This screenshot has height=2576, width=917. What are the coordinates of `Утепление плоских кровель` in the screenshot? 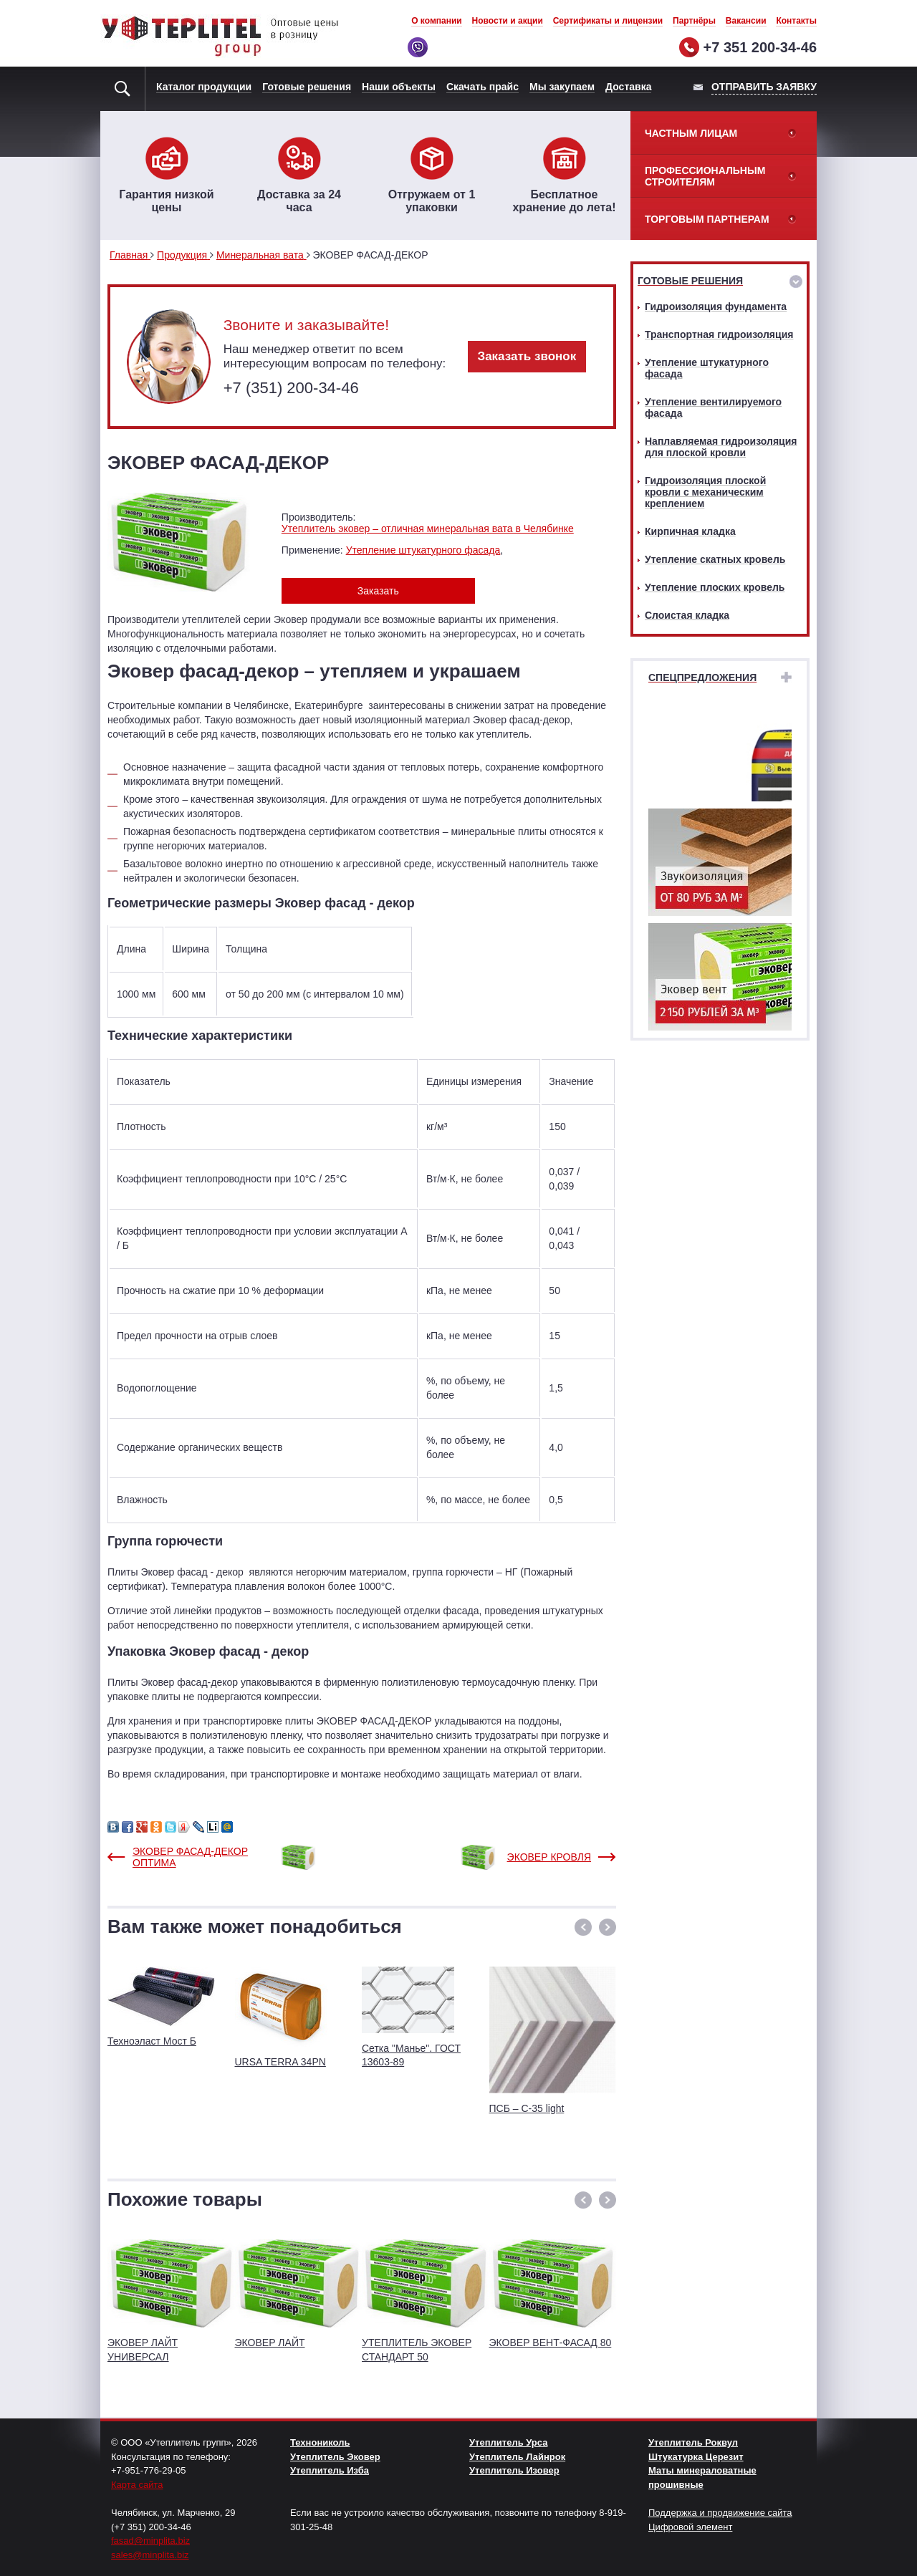 It's located at (714, 587).